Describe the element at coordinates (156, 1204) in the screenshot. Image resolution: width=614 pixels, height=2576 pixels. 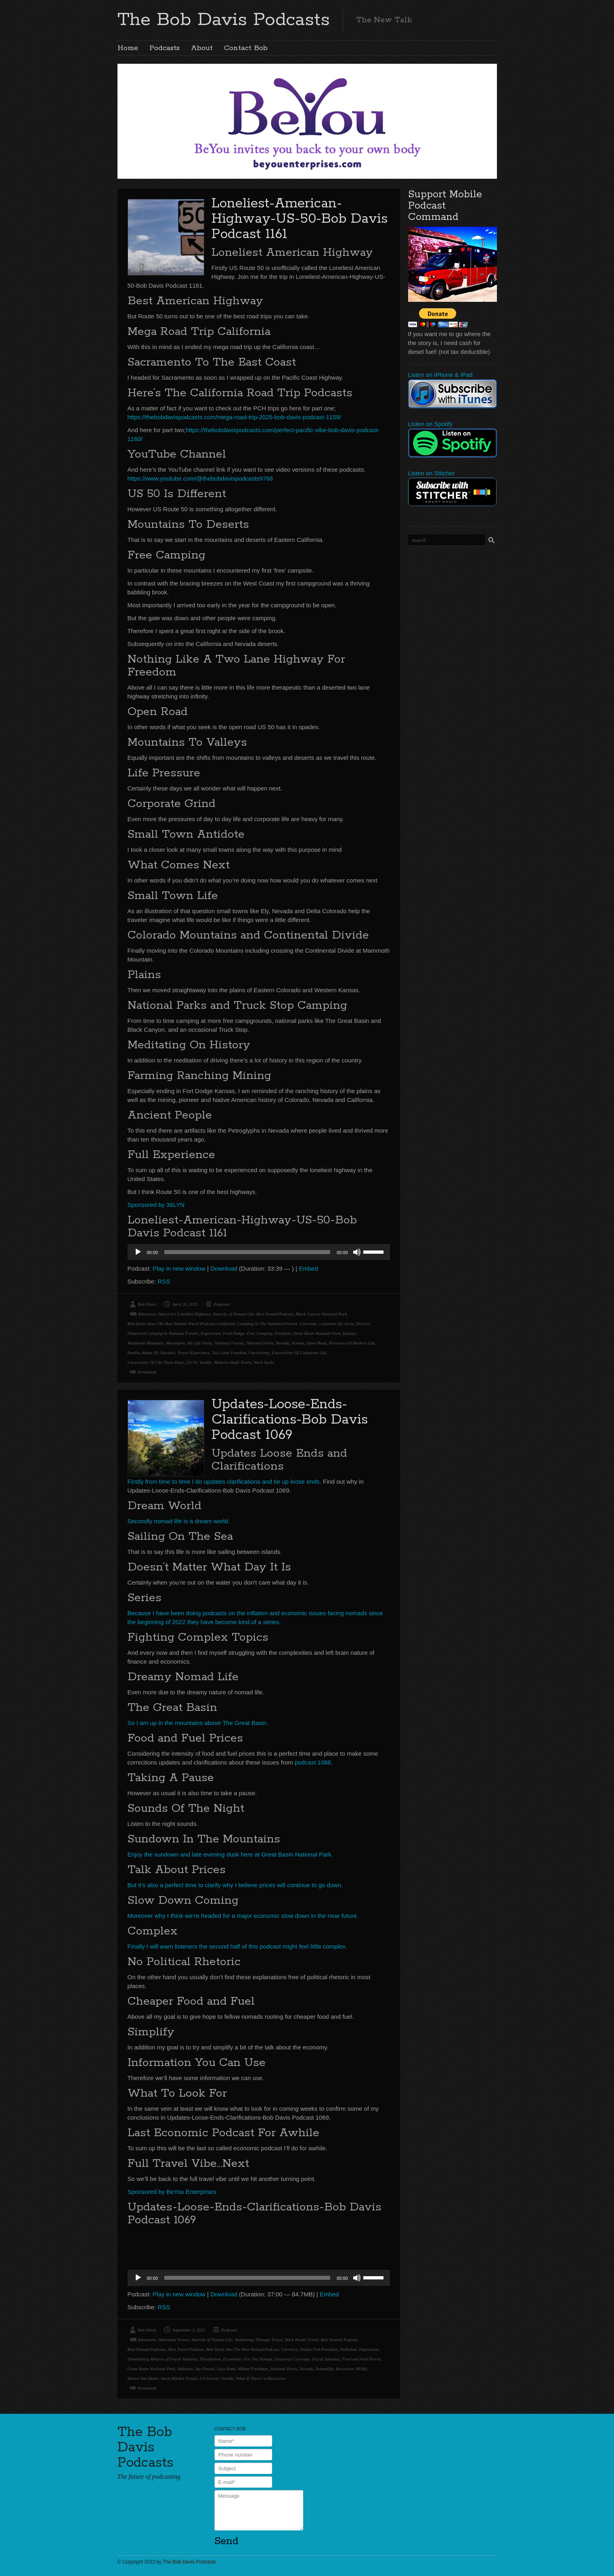
I see `Sponsored by 36LYN` at that location.